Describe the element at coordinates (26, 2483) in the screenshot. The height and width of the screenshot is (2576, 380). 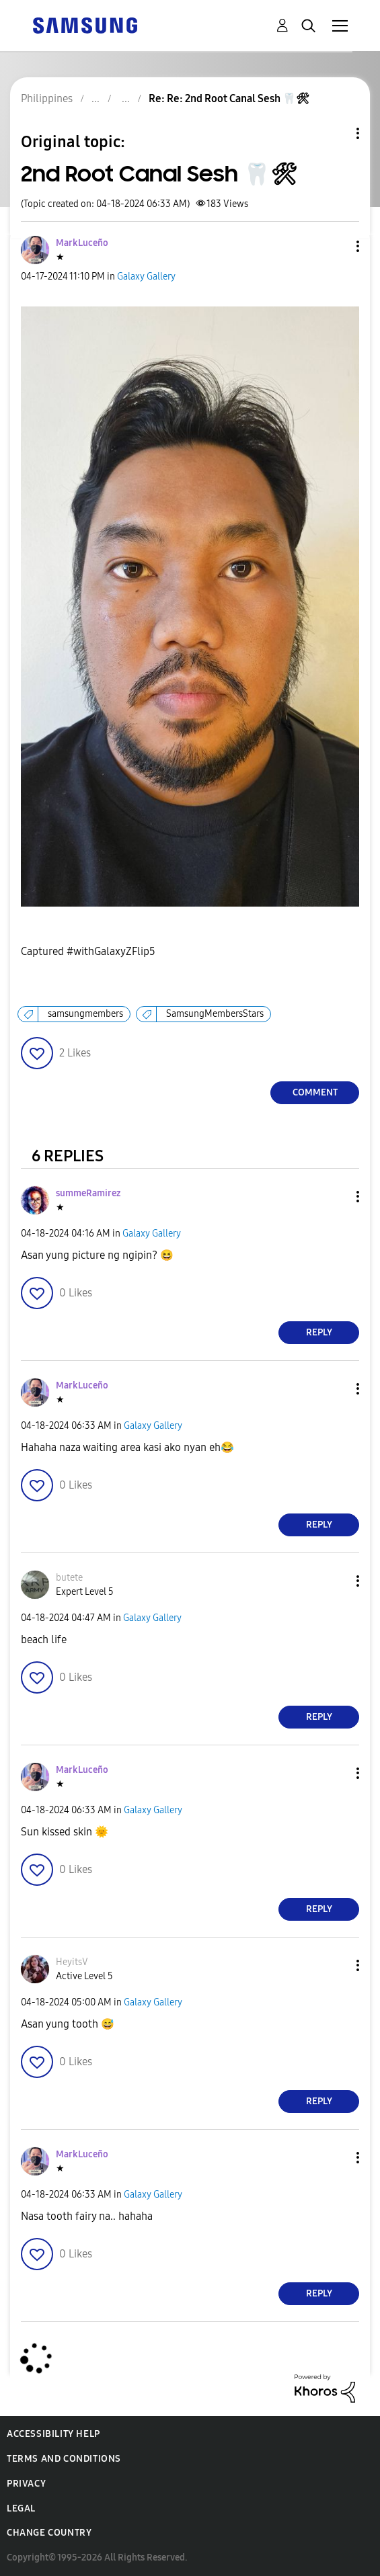
I see `Privacy` at that location.